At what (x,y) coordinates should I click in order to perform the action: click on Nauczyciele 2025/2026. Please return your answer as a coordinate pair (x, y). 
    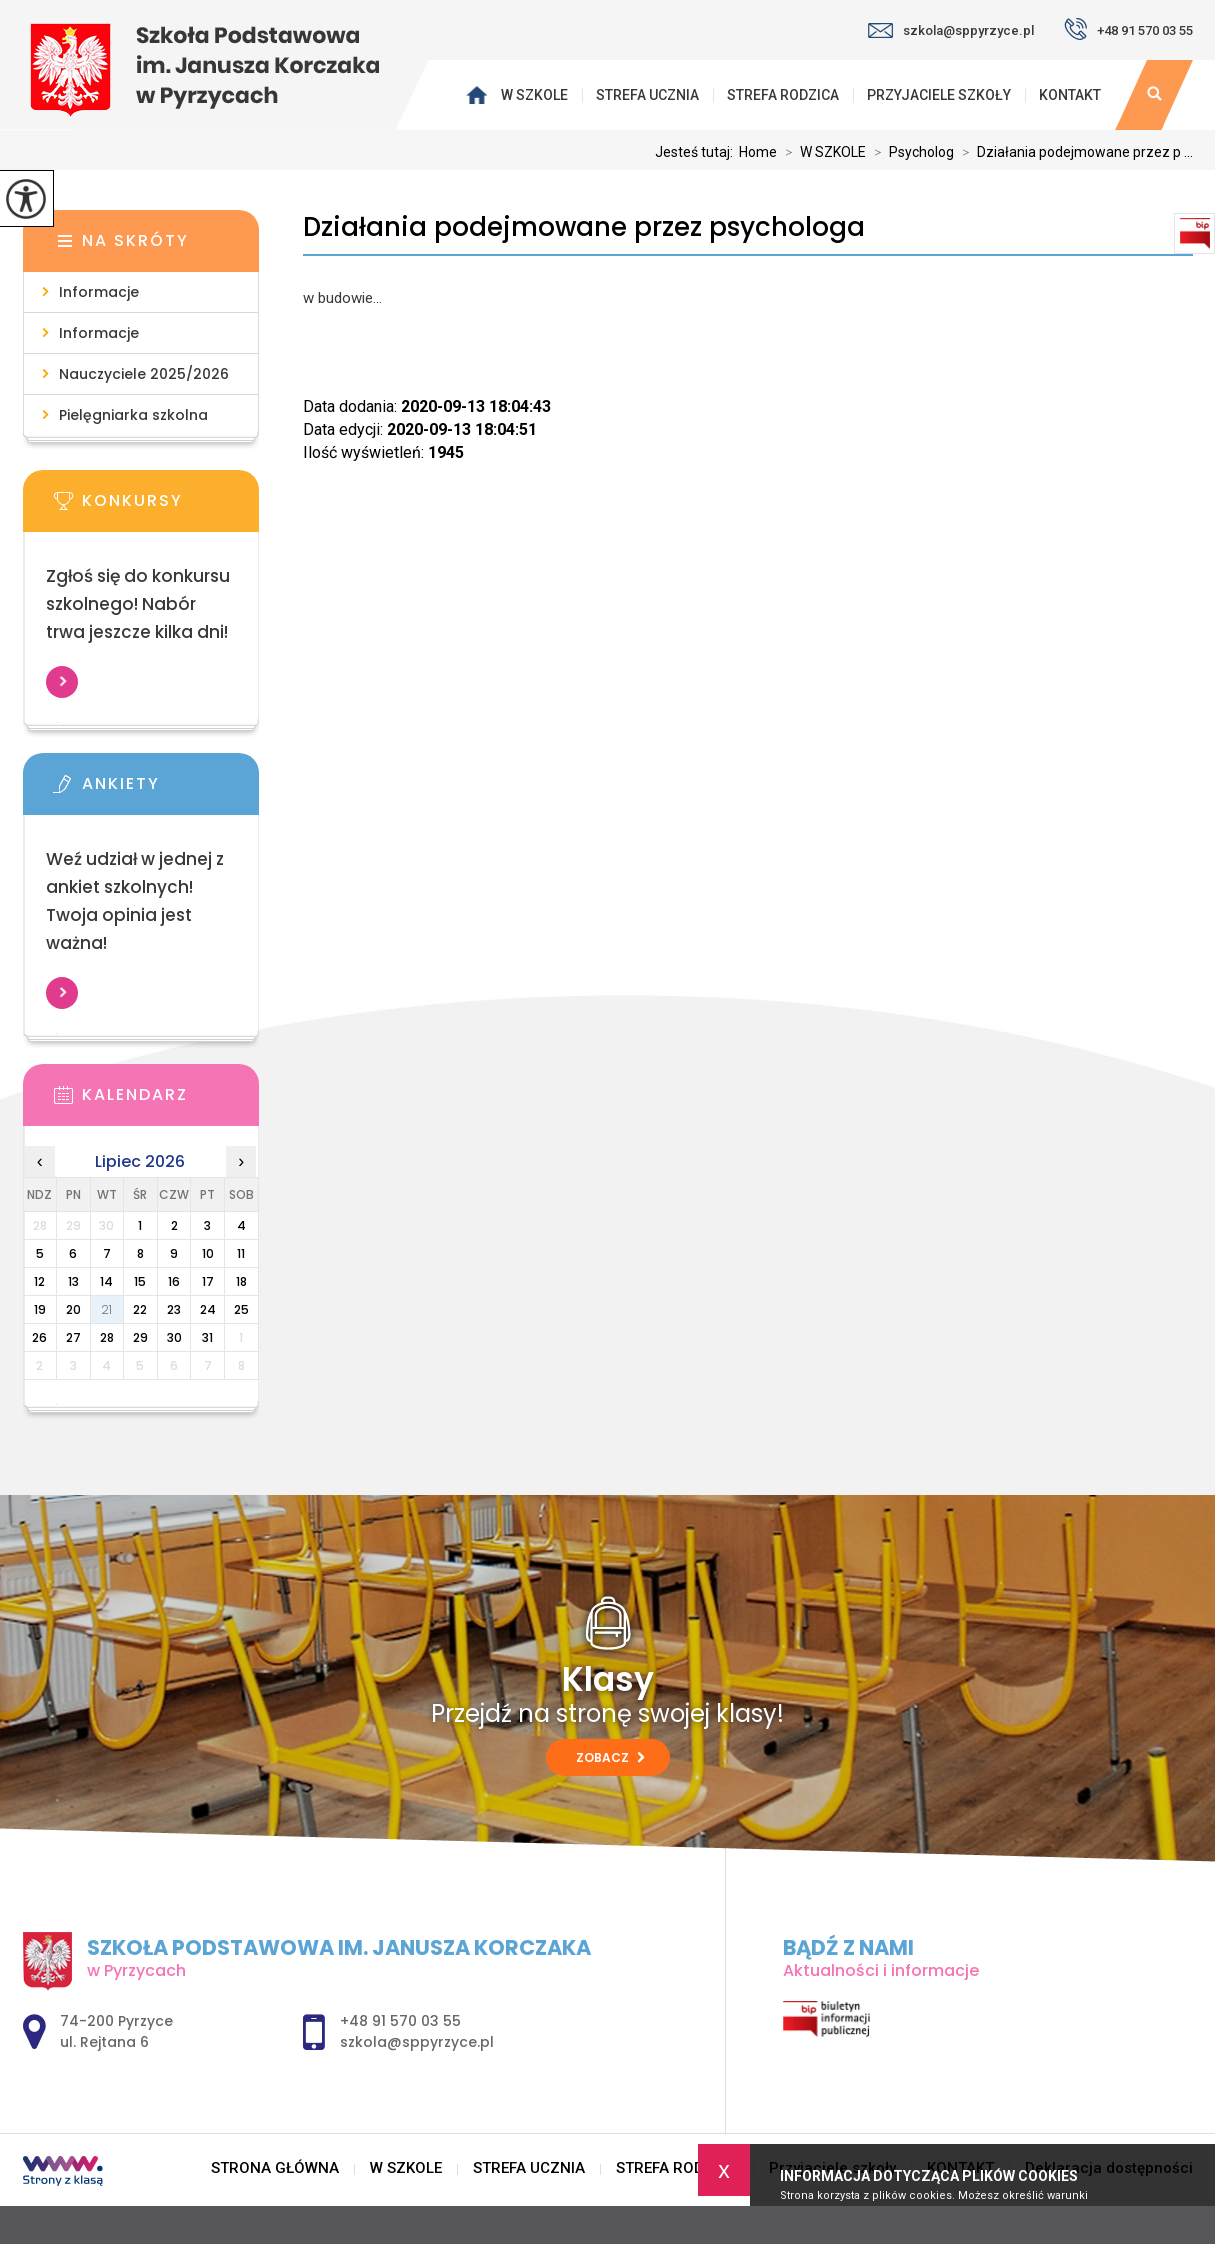
    Looking at the image, I should click on (144, 374).